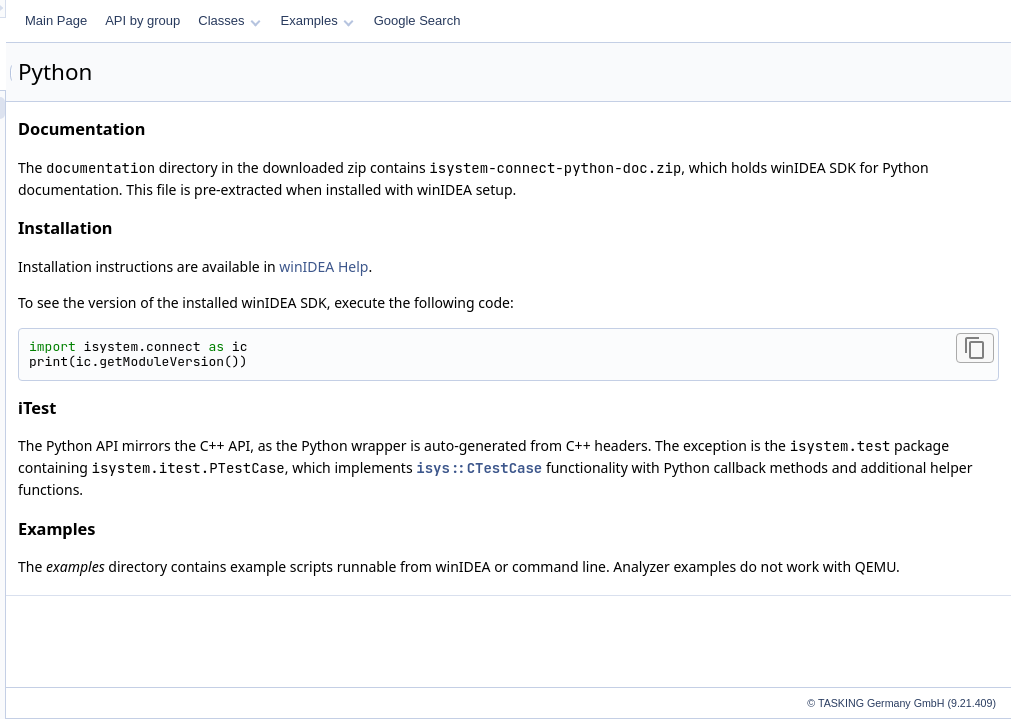  I want to click on API by group, so click(392, 20).